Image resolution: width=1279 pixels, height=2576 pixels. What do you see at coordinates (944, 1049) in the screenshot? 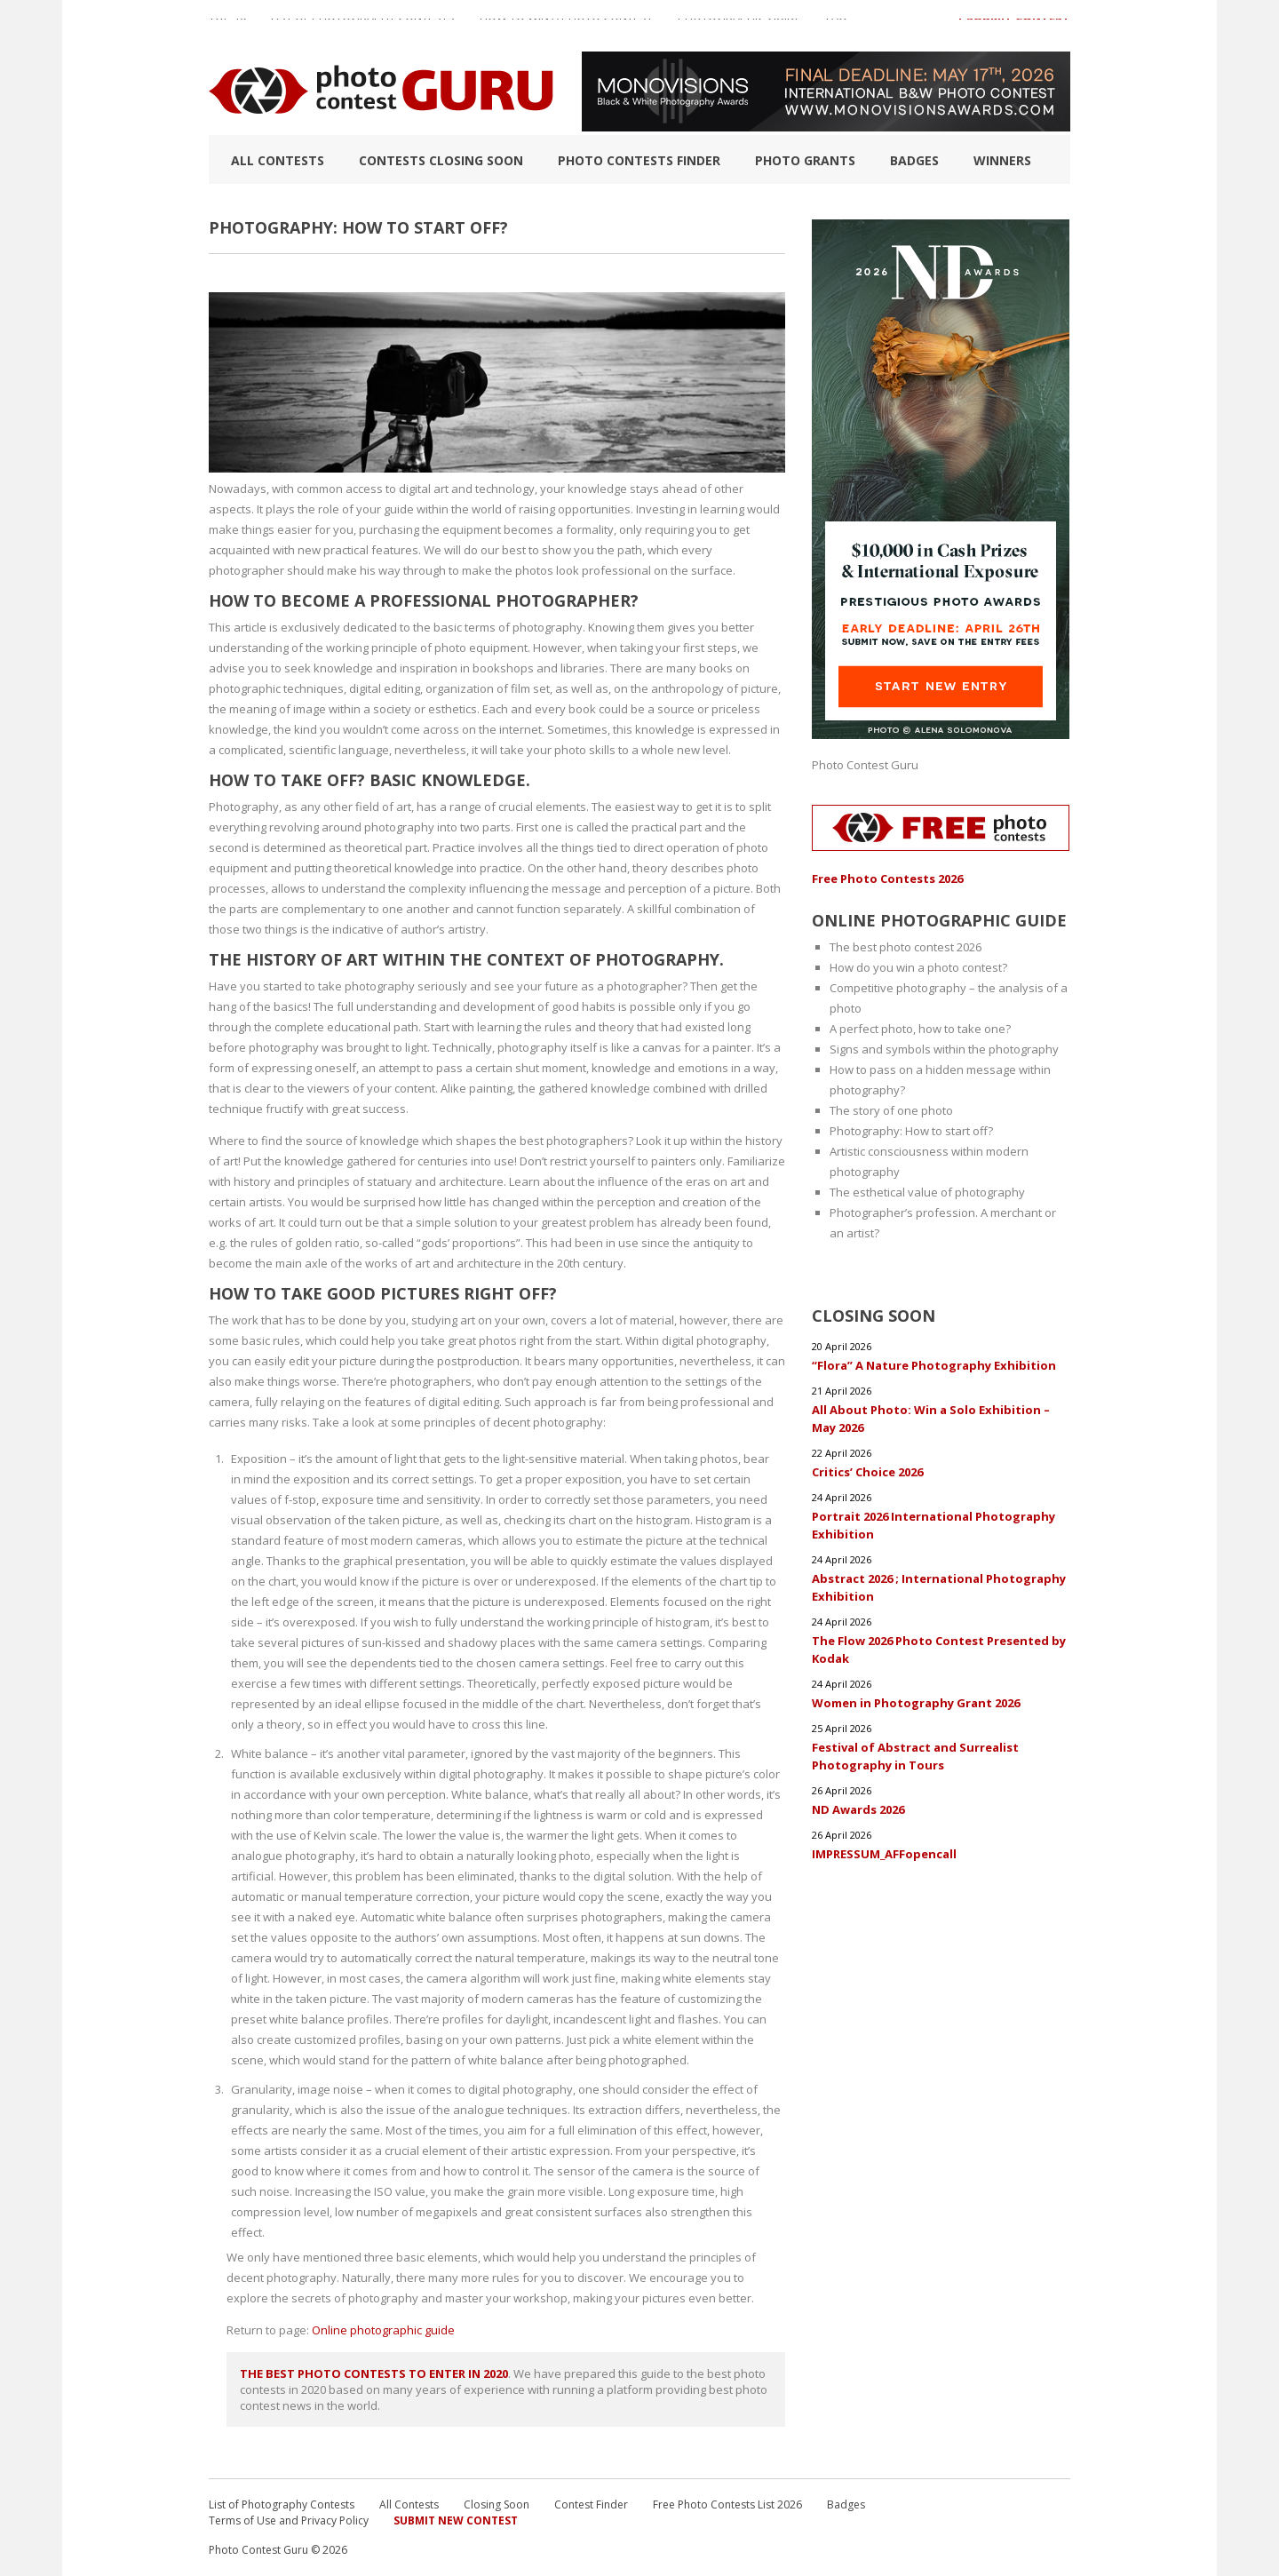
I see `Signs and symbols within the photography` at bounding box center [944, 1049].